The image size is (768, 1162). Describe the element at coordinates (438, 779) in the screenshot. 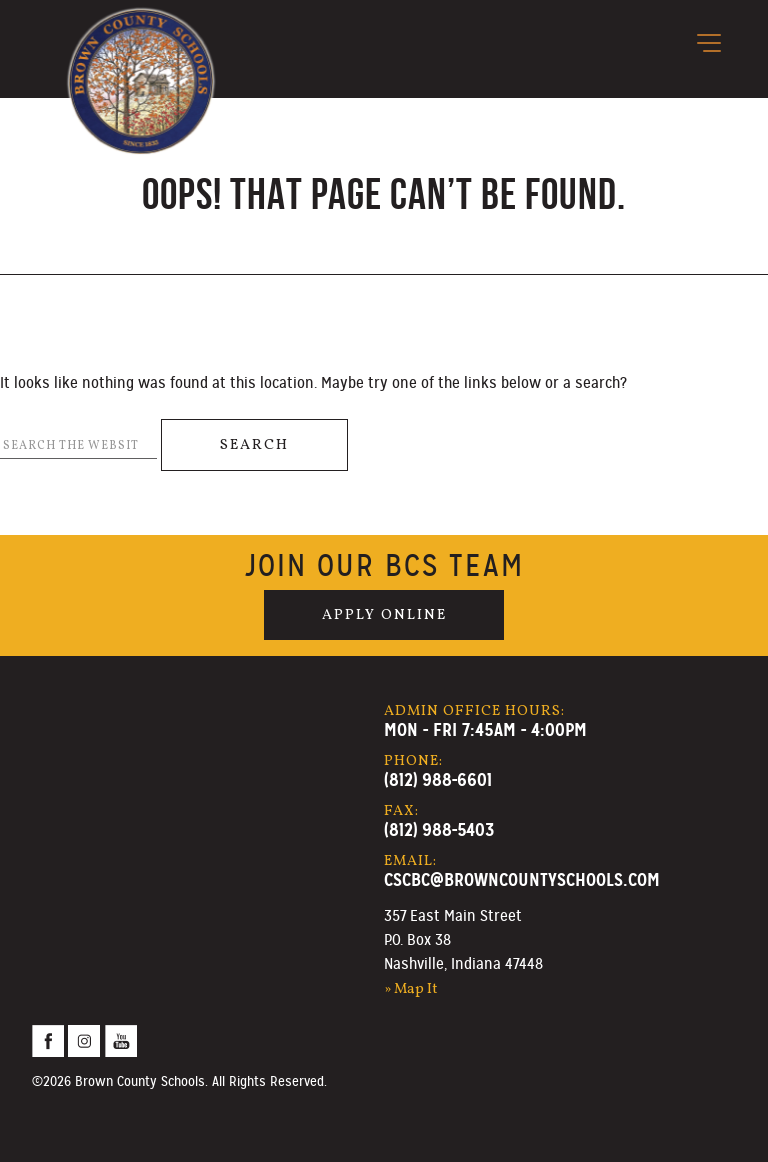

I see `(812) 988-6601` at that location.